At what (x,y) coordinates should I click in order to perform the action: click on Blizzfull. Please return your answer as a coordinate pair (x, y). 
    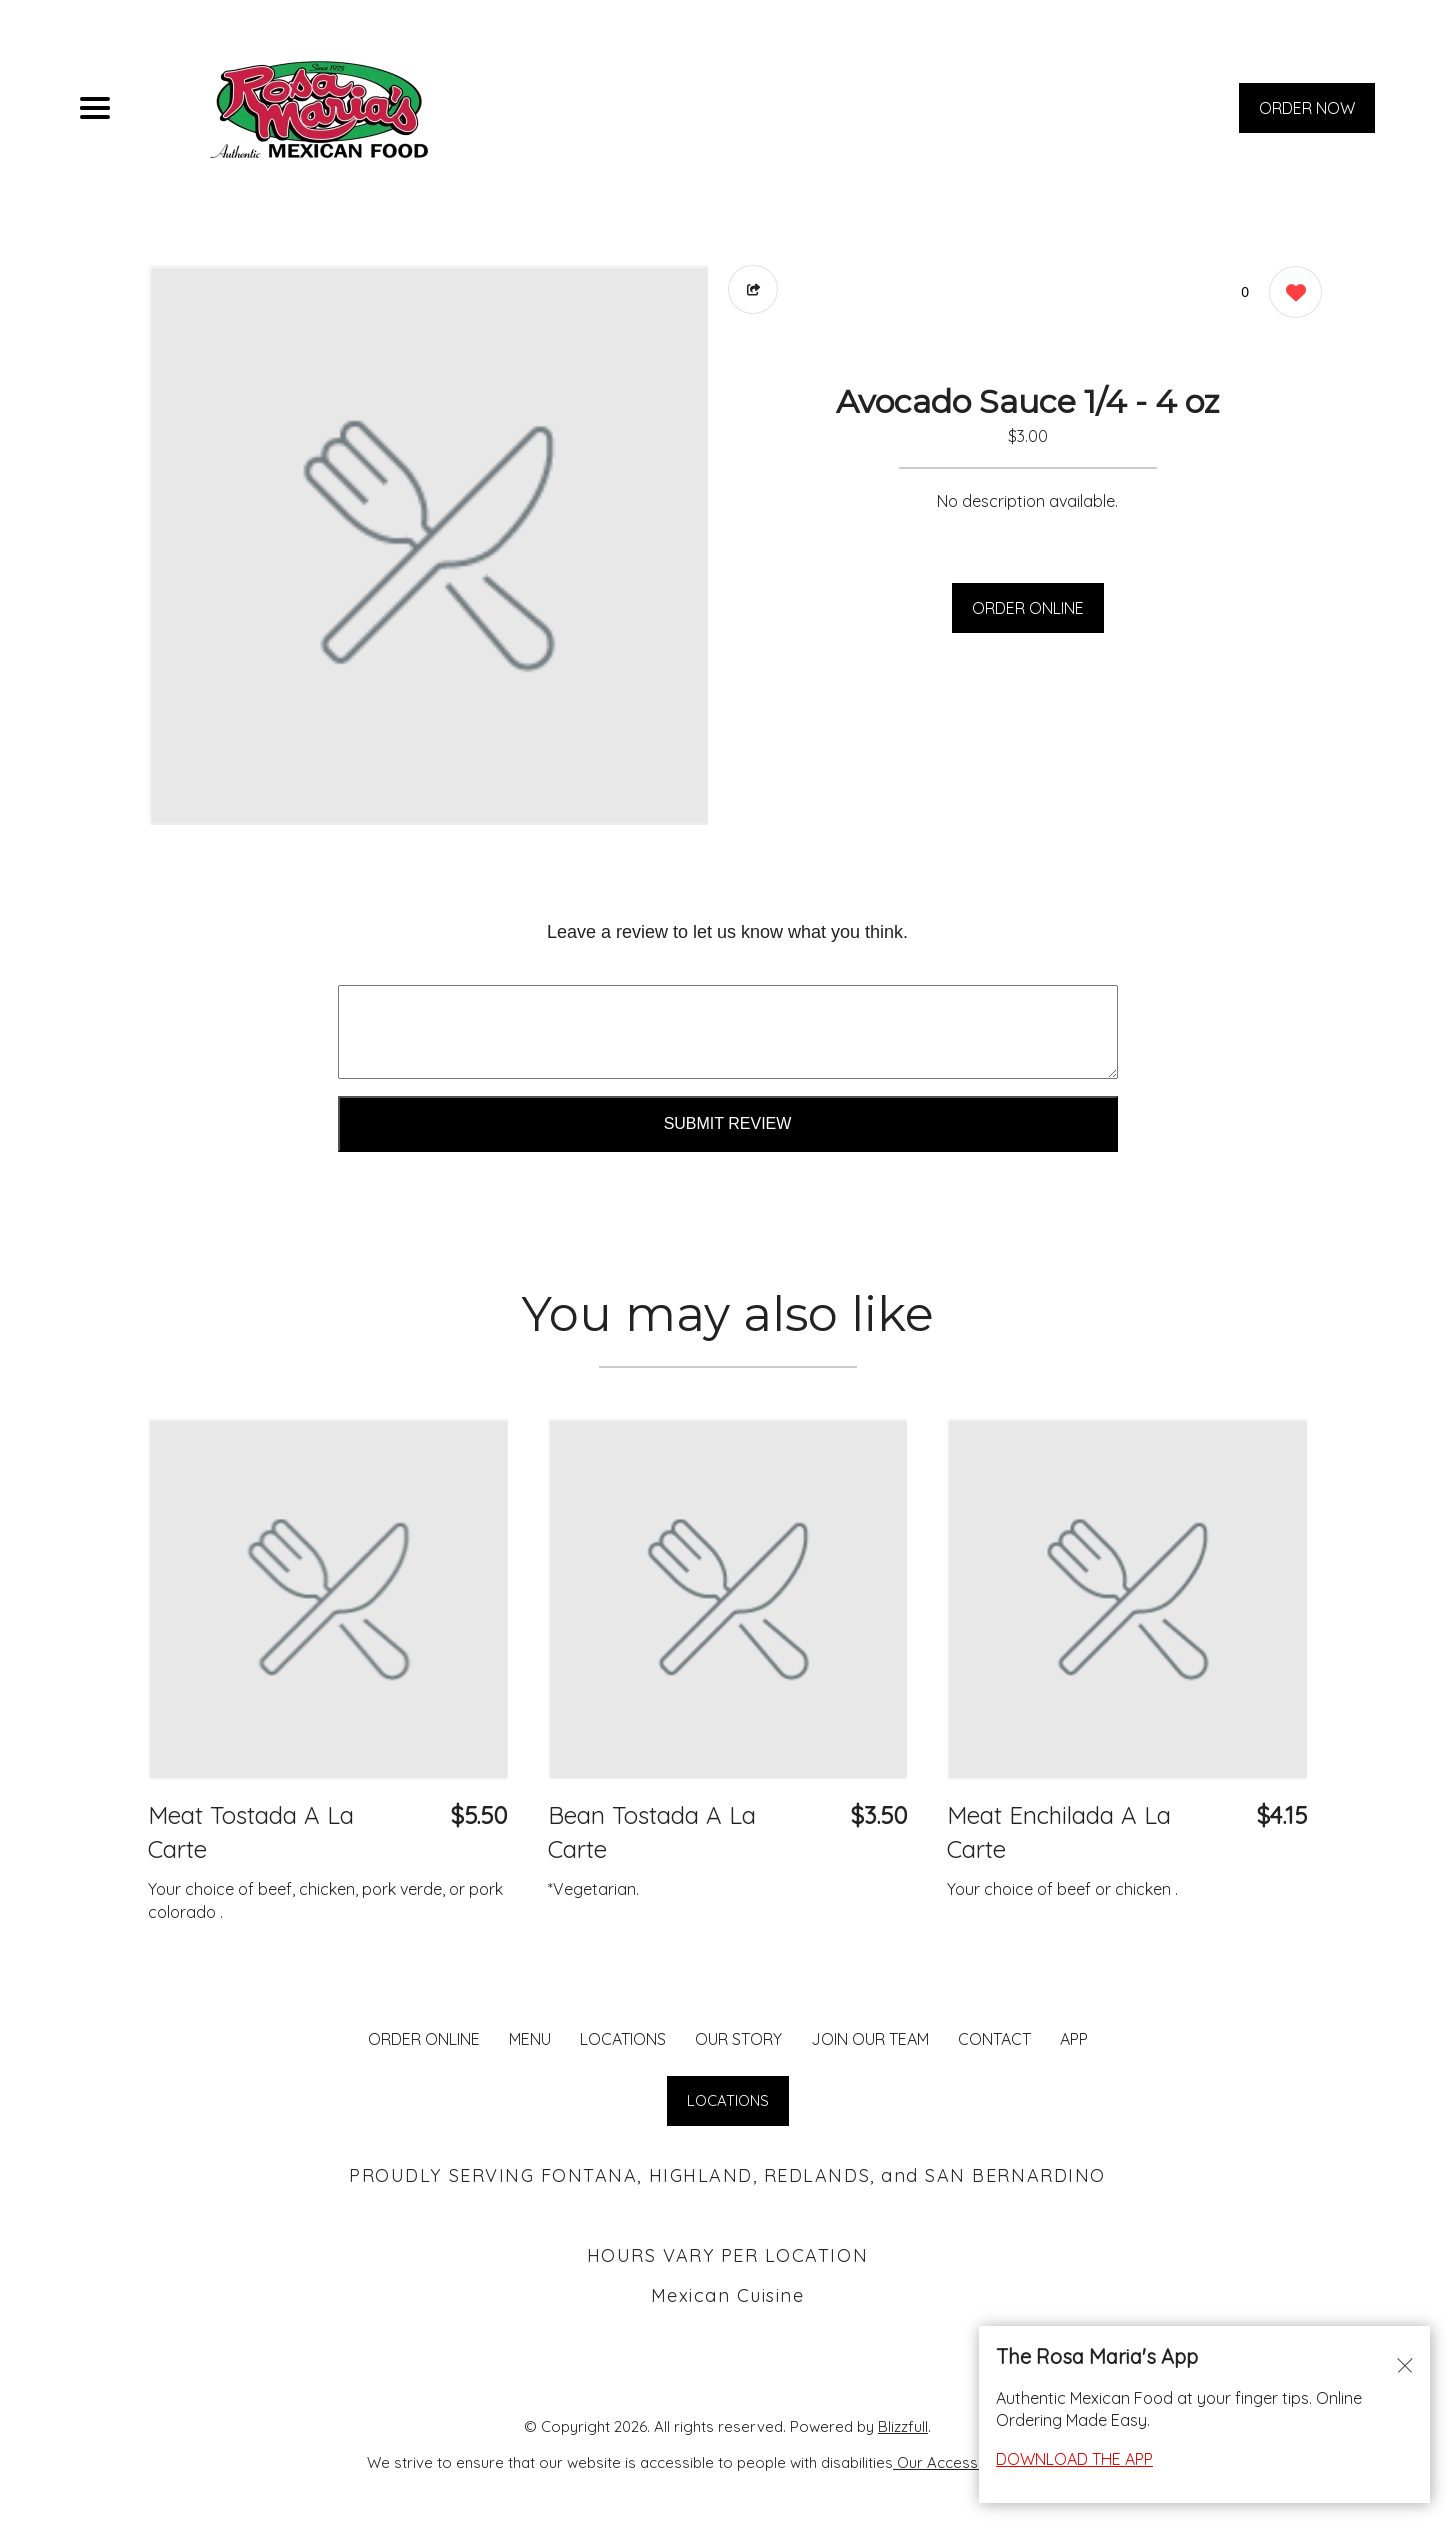
    Looking at the image, I should click on (903, 2426).